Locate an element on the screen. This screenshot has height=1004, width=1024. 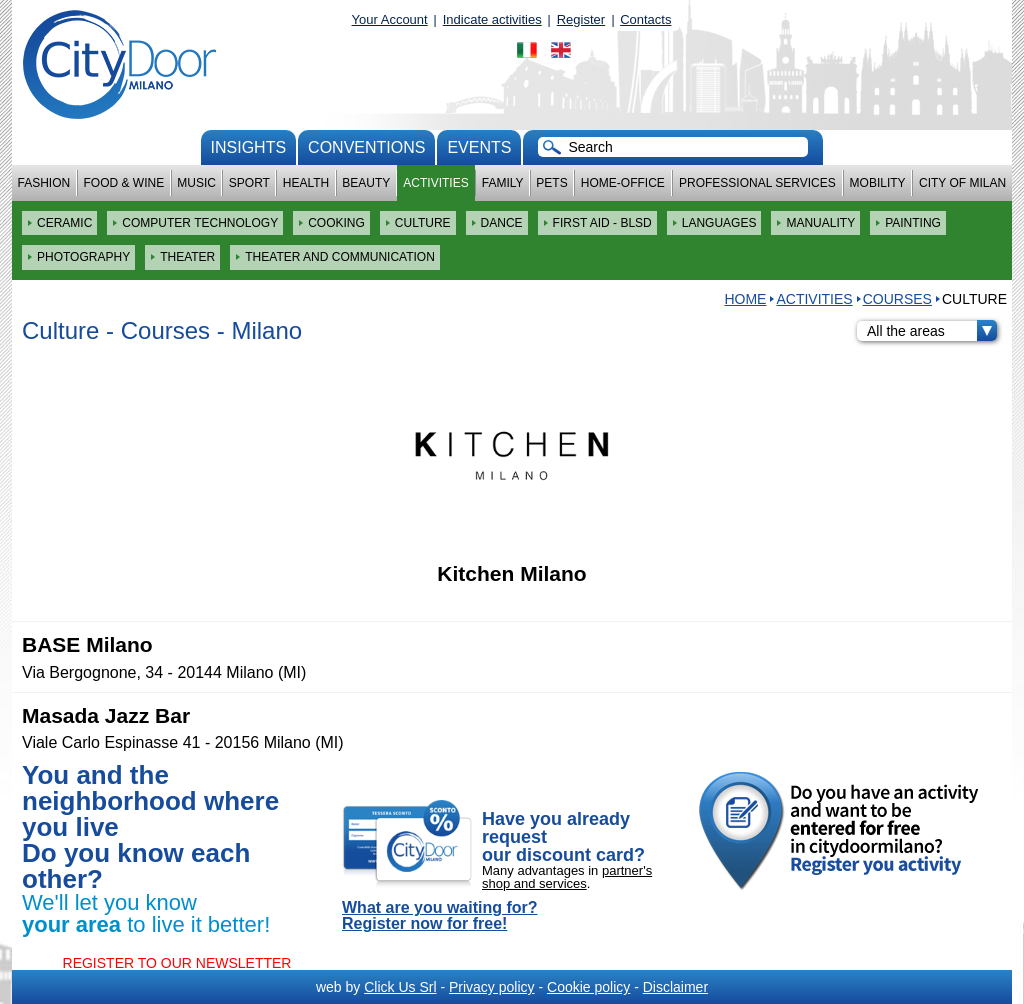
City of Milan is located at coordinates (962, 183).